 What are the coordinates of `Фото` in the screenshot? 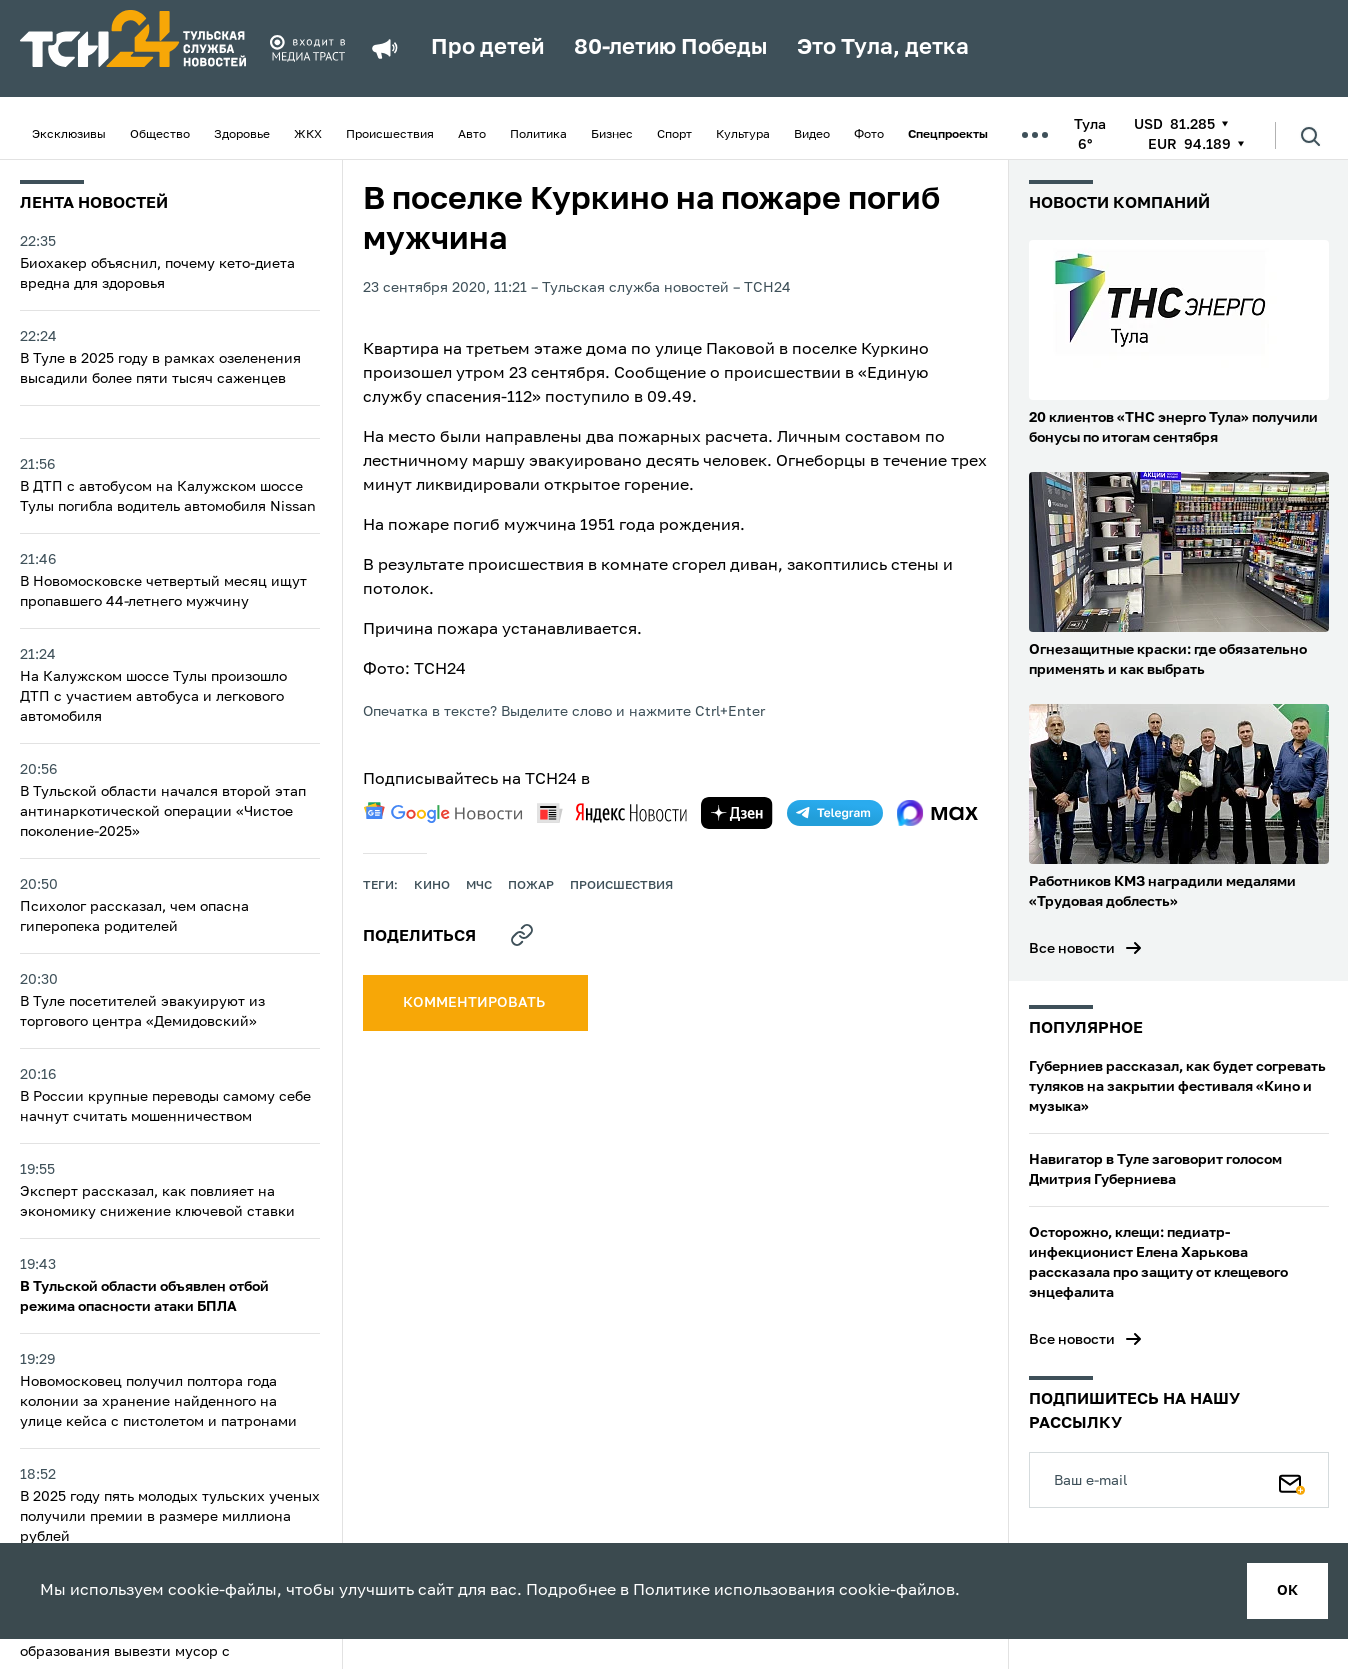 It's located at (869, 135).